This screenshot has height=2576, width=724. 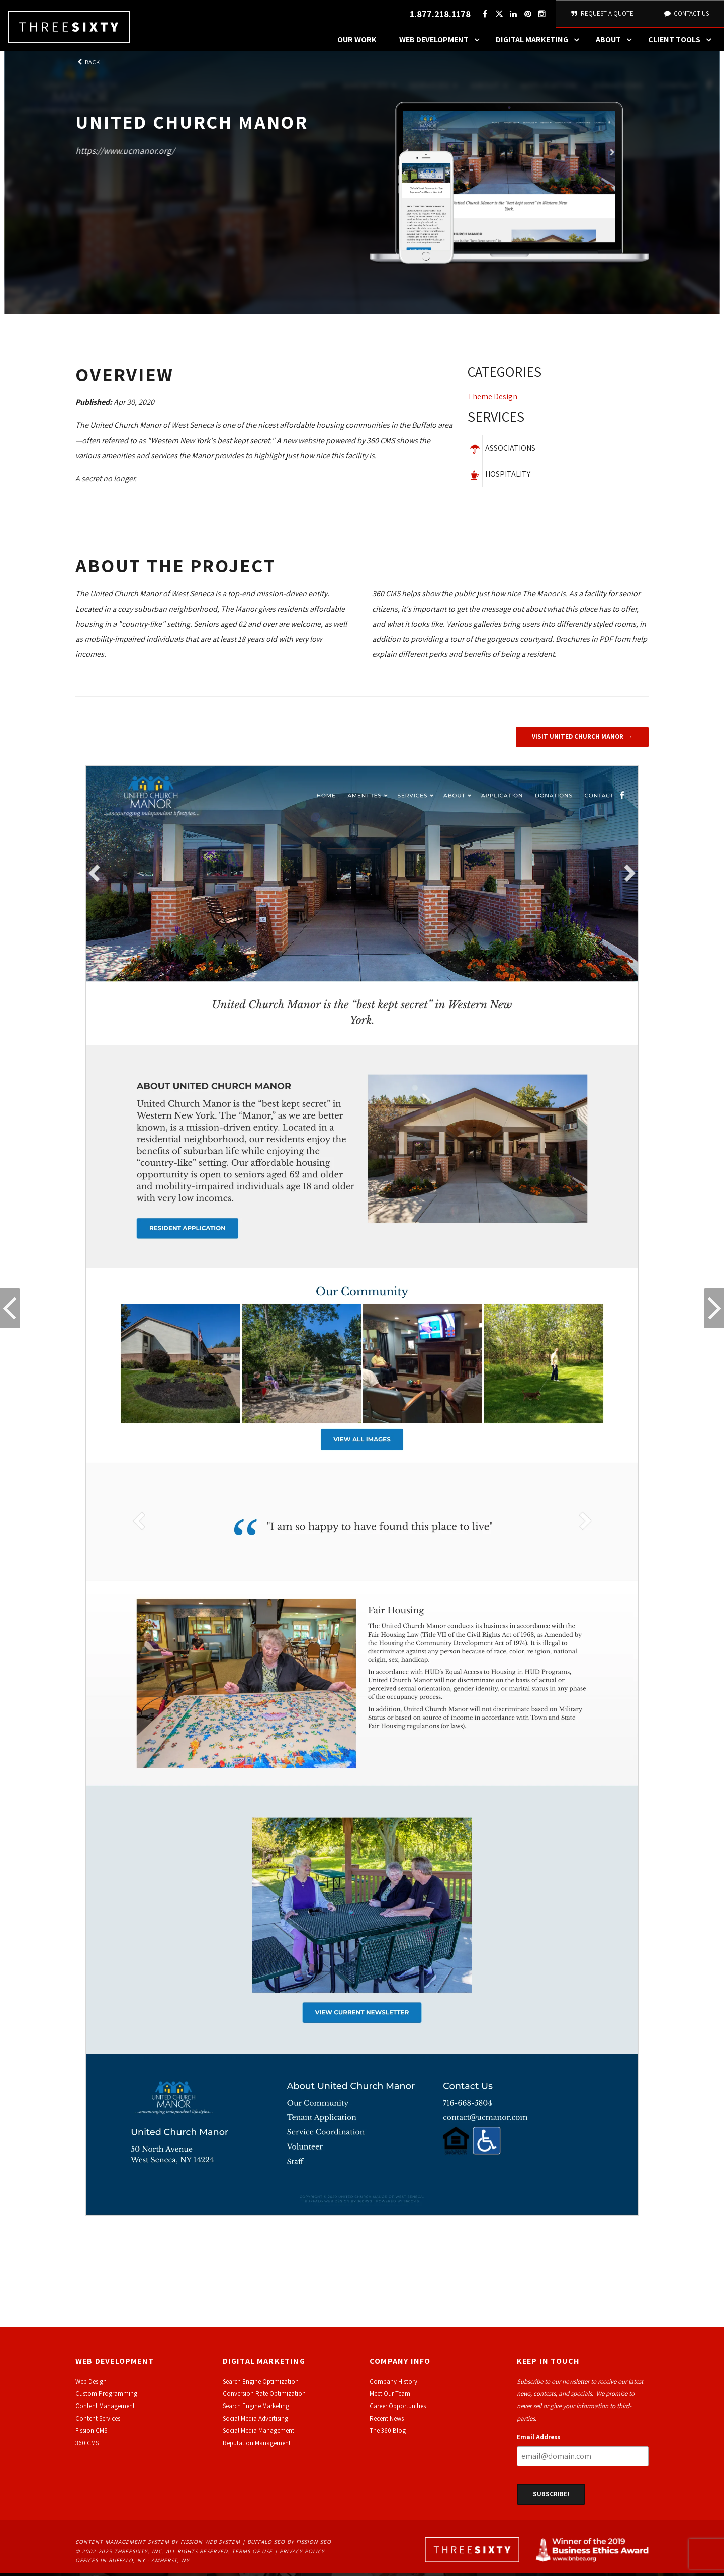 What do you see at coordinates (257, 2445) in the screenshot?
I see `Reputation Management` at bounding box center [257, 2445].